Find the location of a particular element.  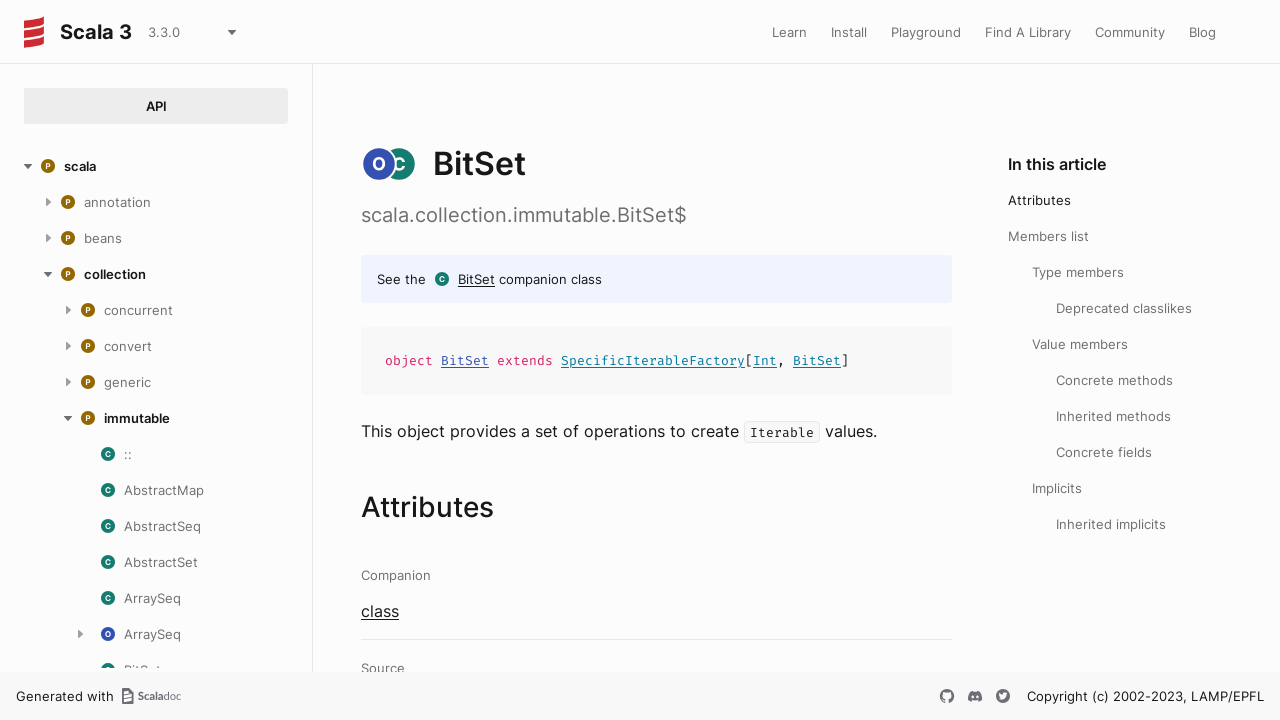

Community is located at coordinates (1130, 32).